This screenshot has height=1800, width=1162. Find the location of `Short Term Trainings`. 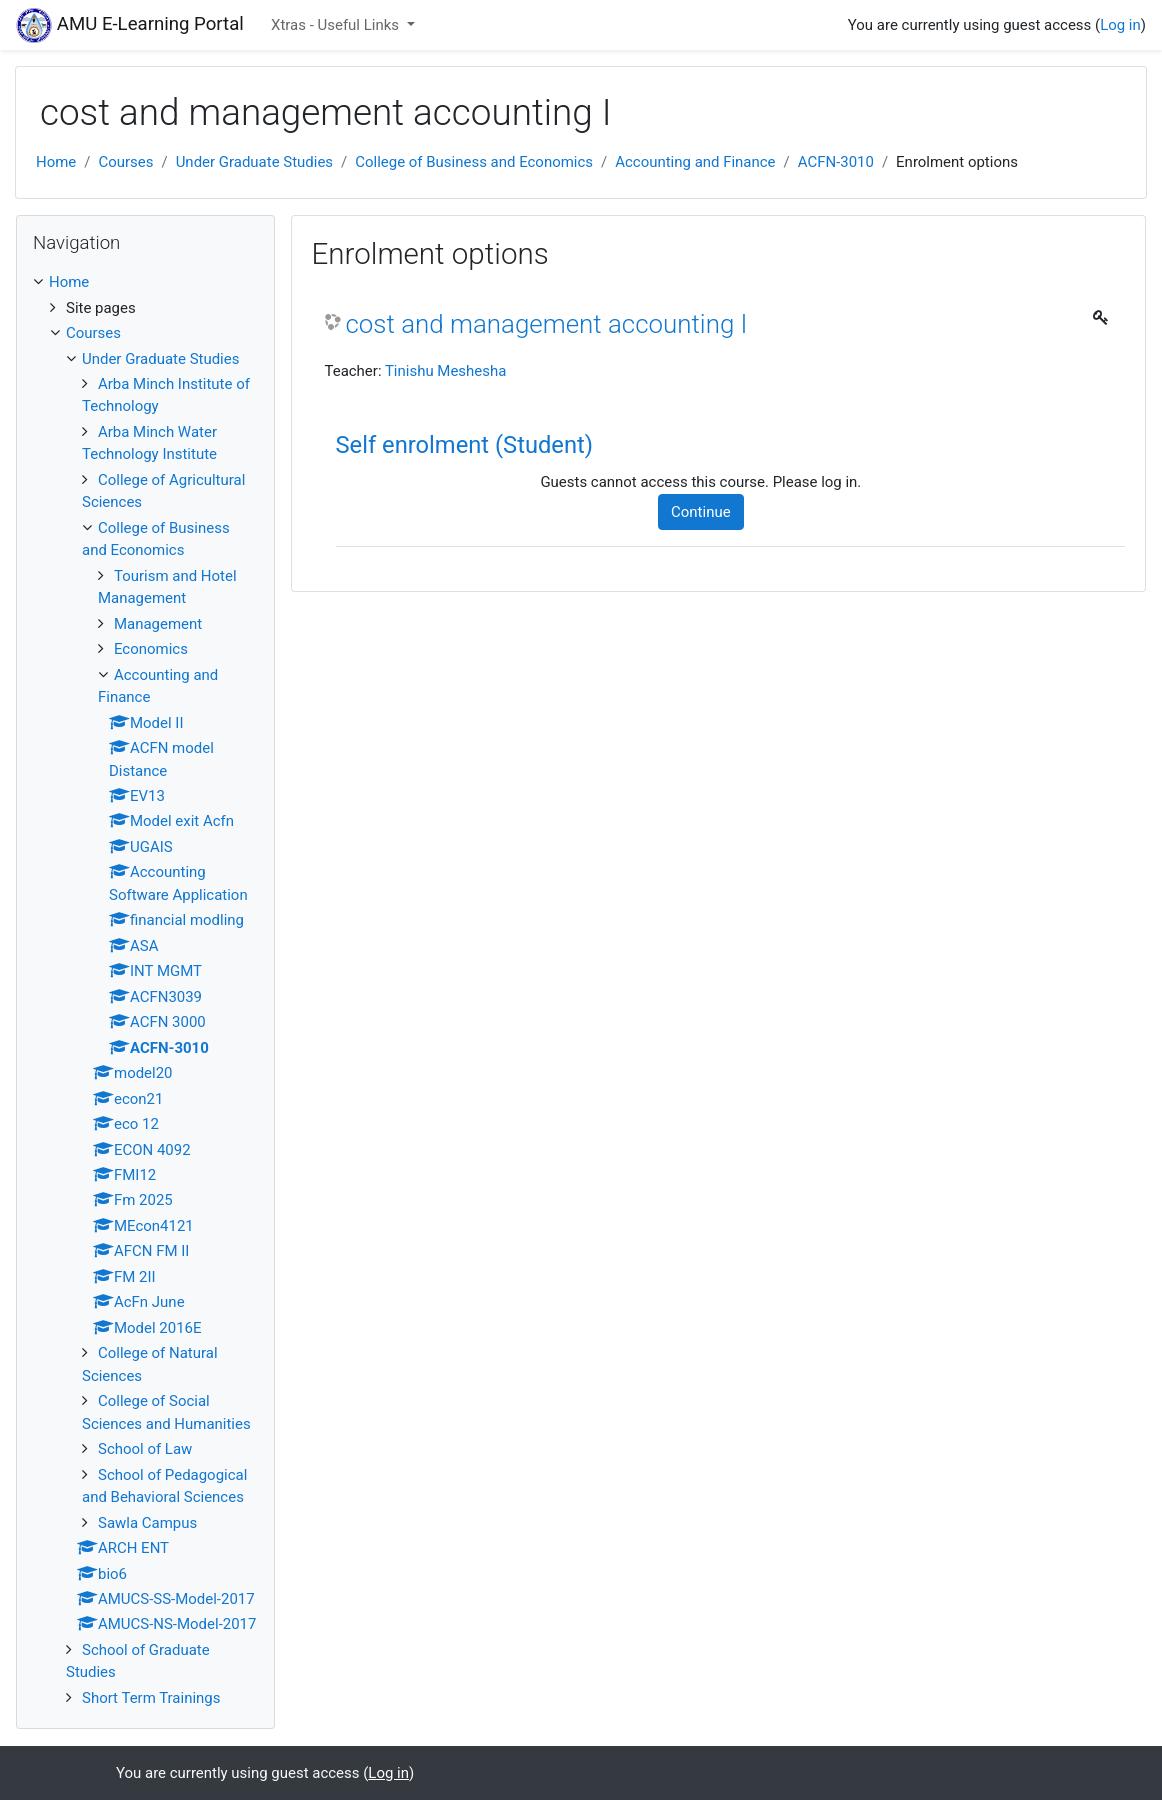

Short Term Trainings is located at coordinates (151, 1698).